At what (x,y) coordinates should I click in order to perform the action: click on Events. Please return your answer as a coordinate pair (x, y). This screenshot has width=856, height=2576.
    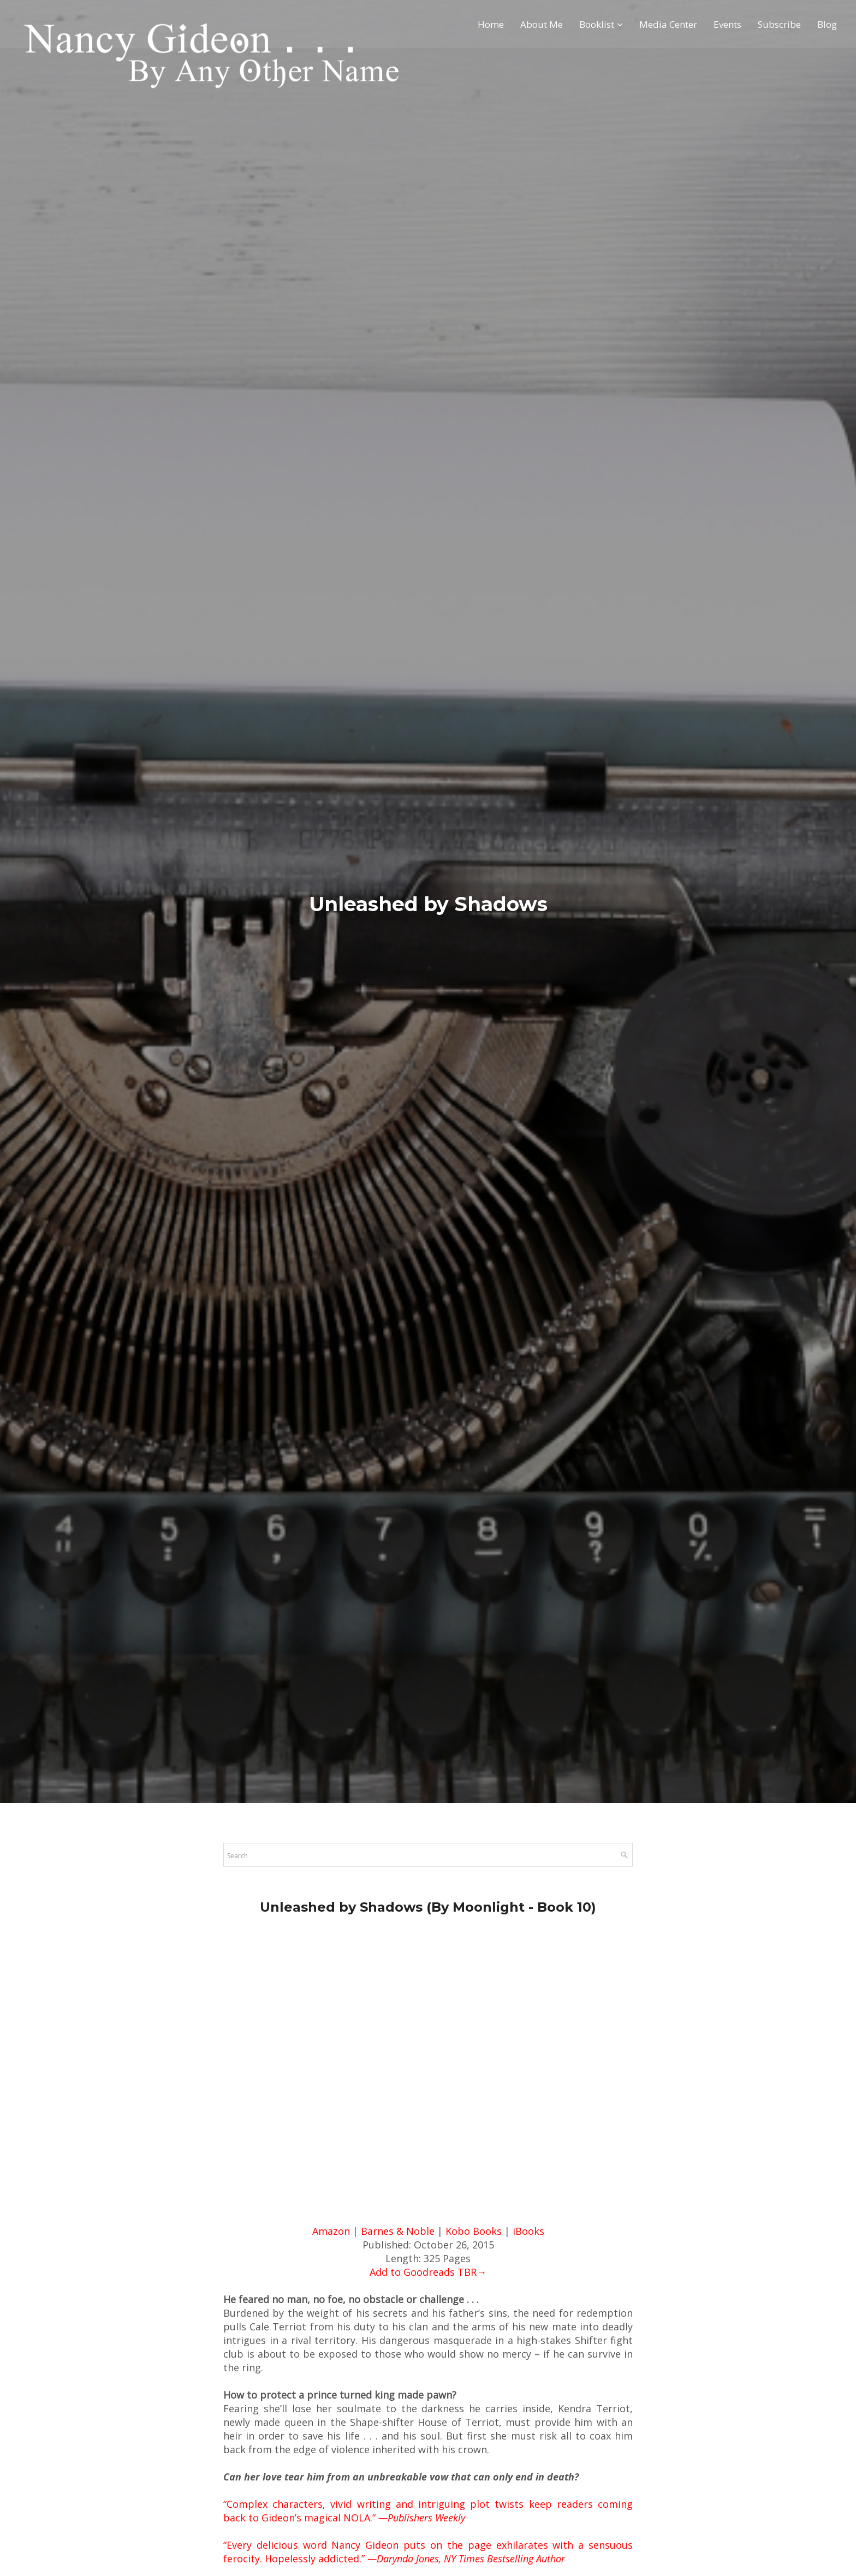
    Looking at the image, I should click on (727, 25).